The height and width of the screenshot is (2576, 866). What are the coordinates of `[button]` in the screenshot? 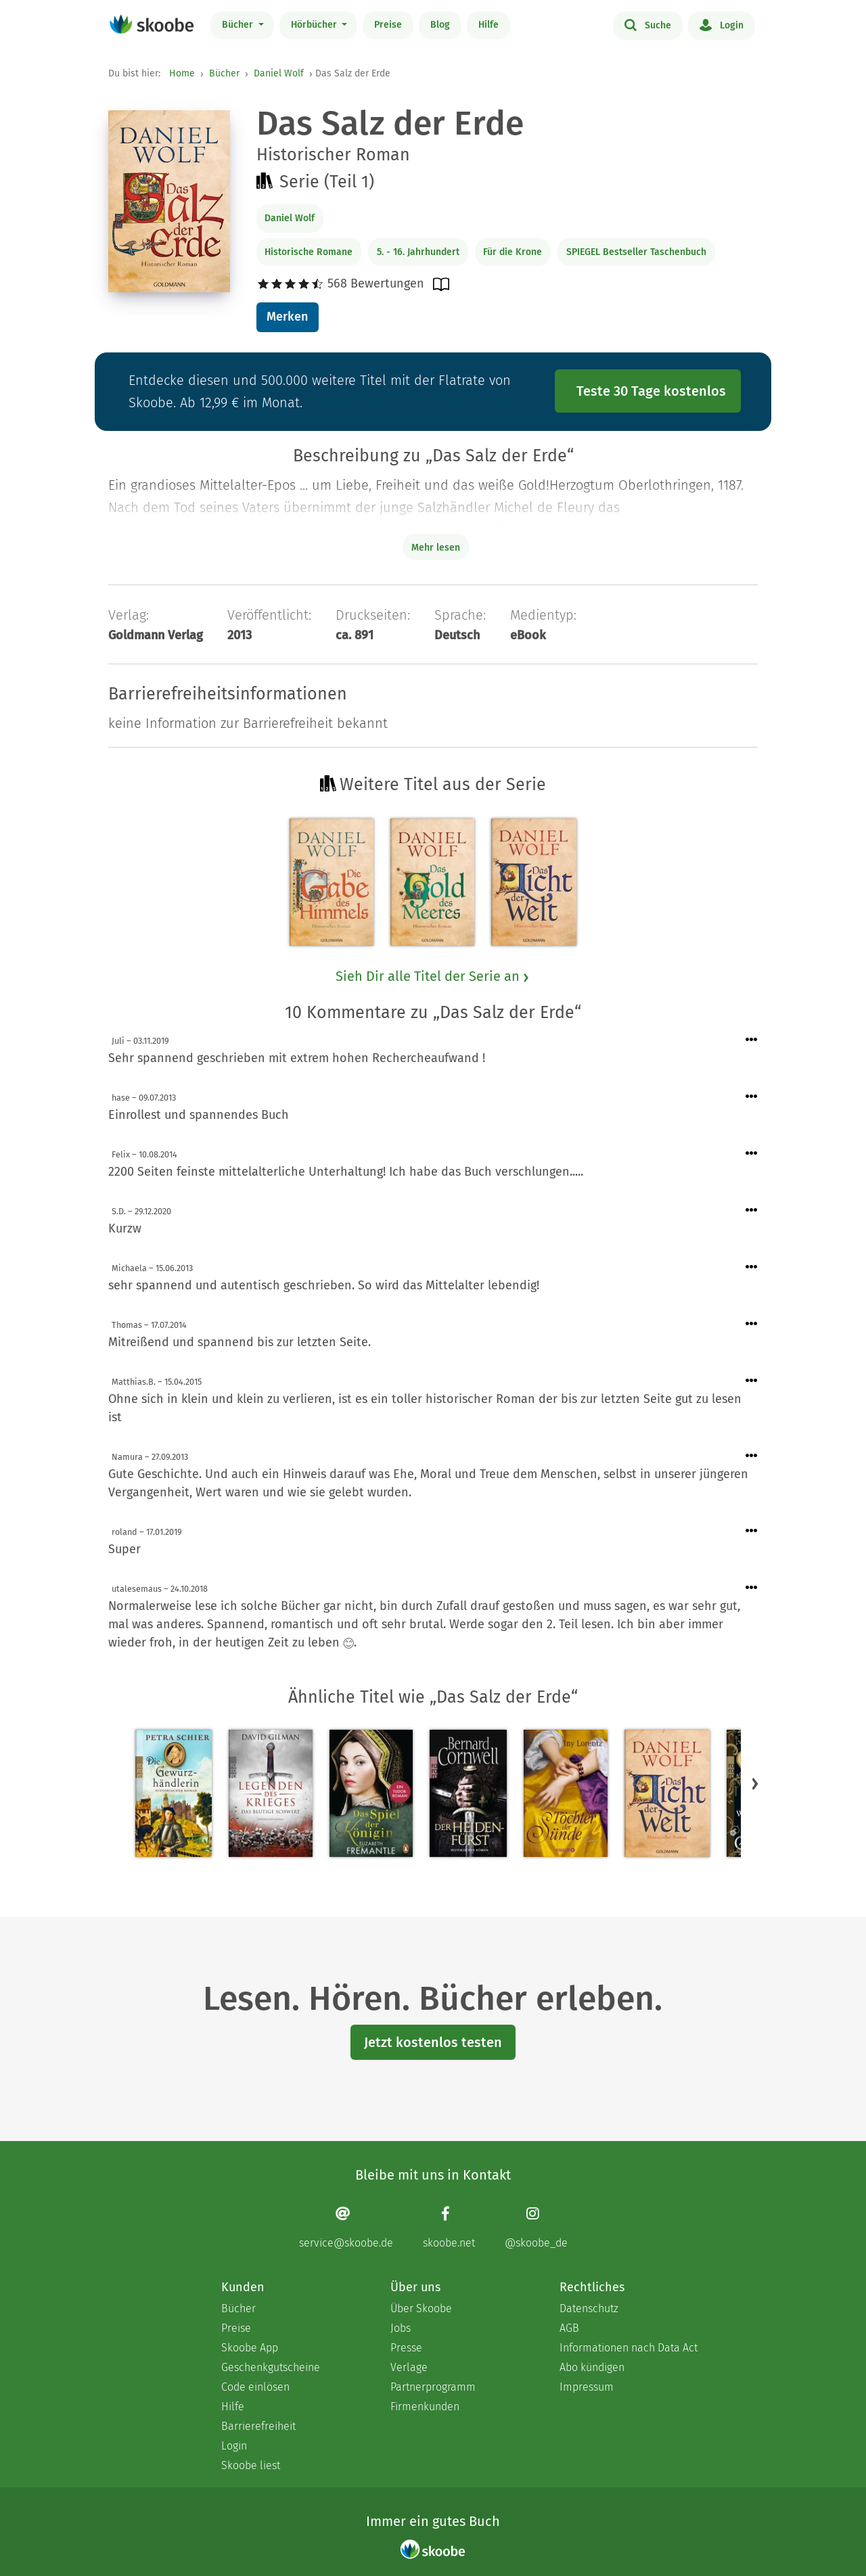 It's located at (755, 1783).